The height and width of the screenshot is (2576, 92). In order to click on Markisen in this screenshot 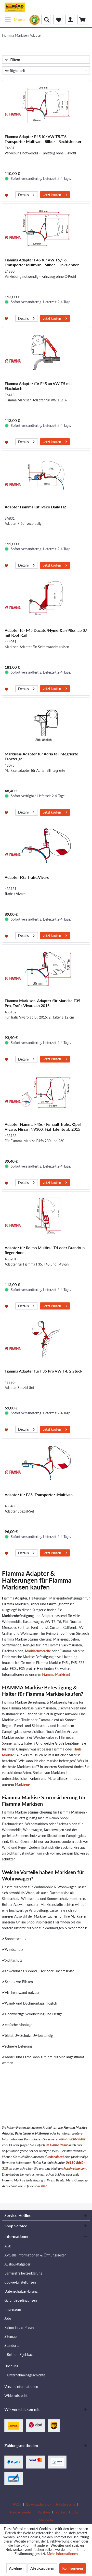, I will do `click(22, 1784)`.